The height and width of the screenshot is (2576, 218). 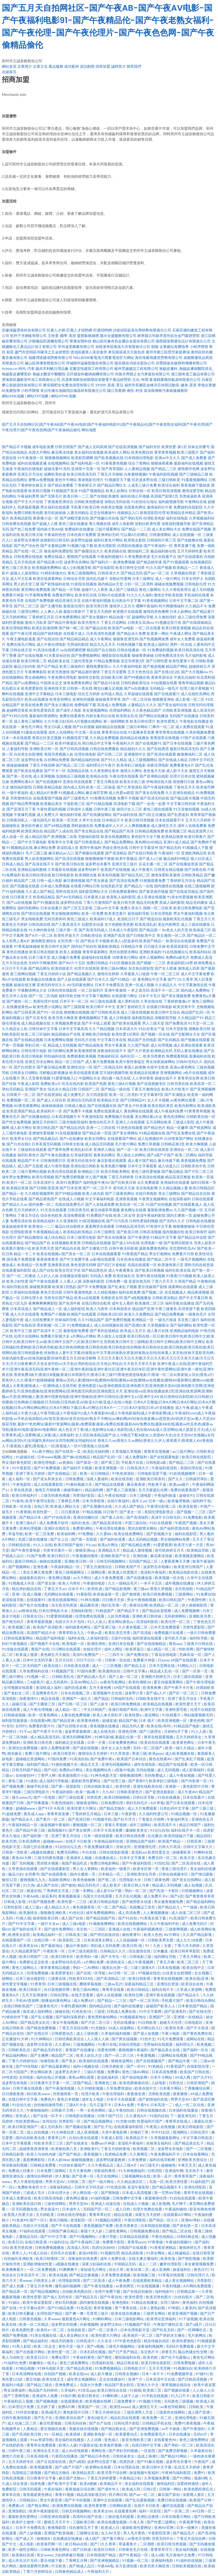 What do you see at coordinates (83, 1890) in the screenshot?
I see `三级一本网站` at bounding box center [83, 1890].